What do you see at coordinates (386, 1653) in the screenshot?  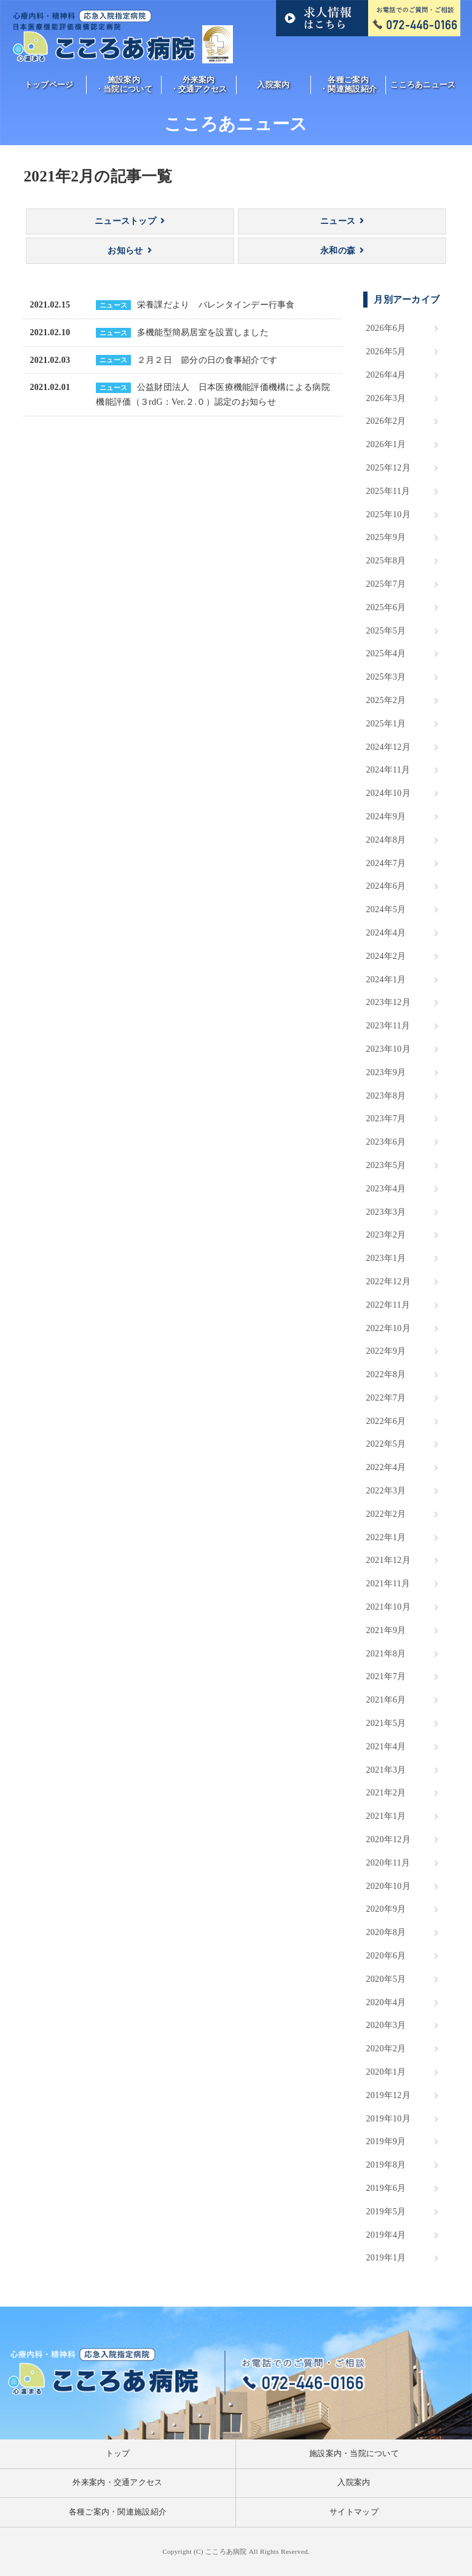 I see `2021年8月` at bounding box center [386, 1653].